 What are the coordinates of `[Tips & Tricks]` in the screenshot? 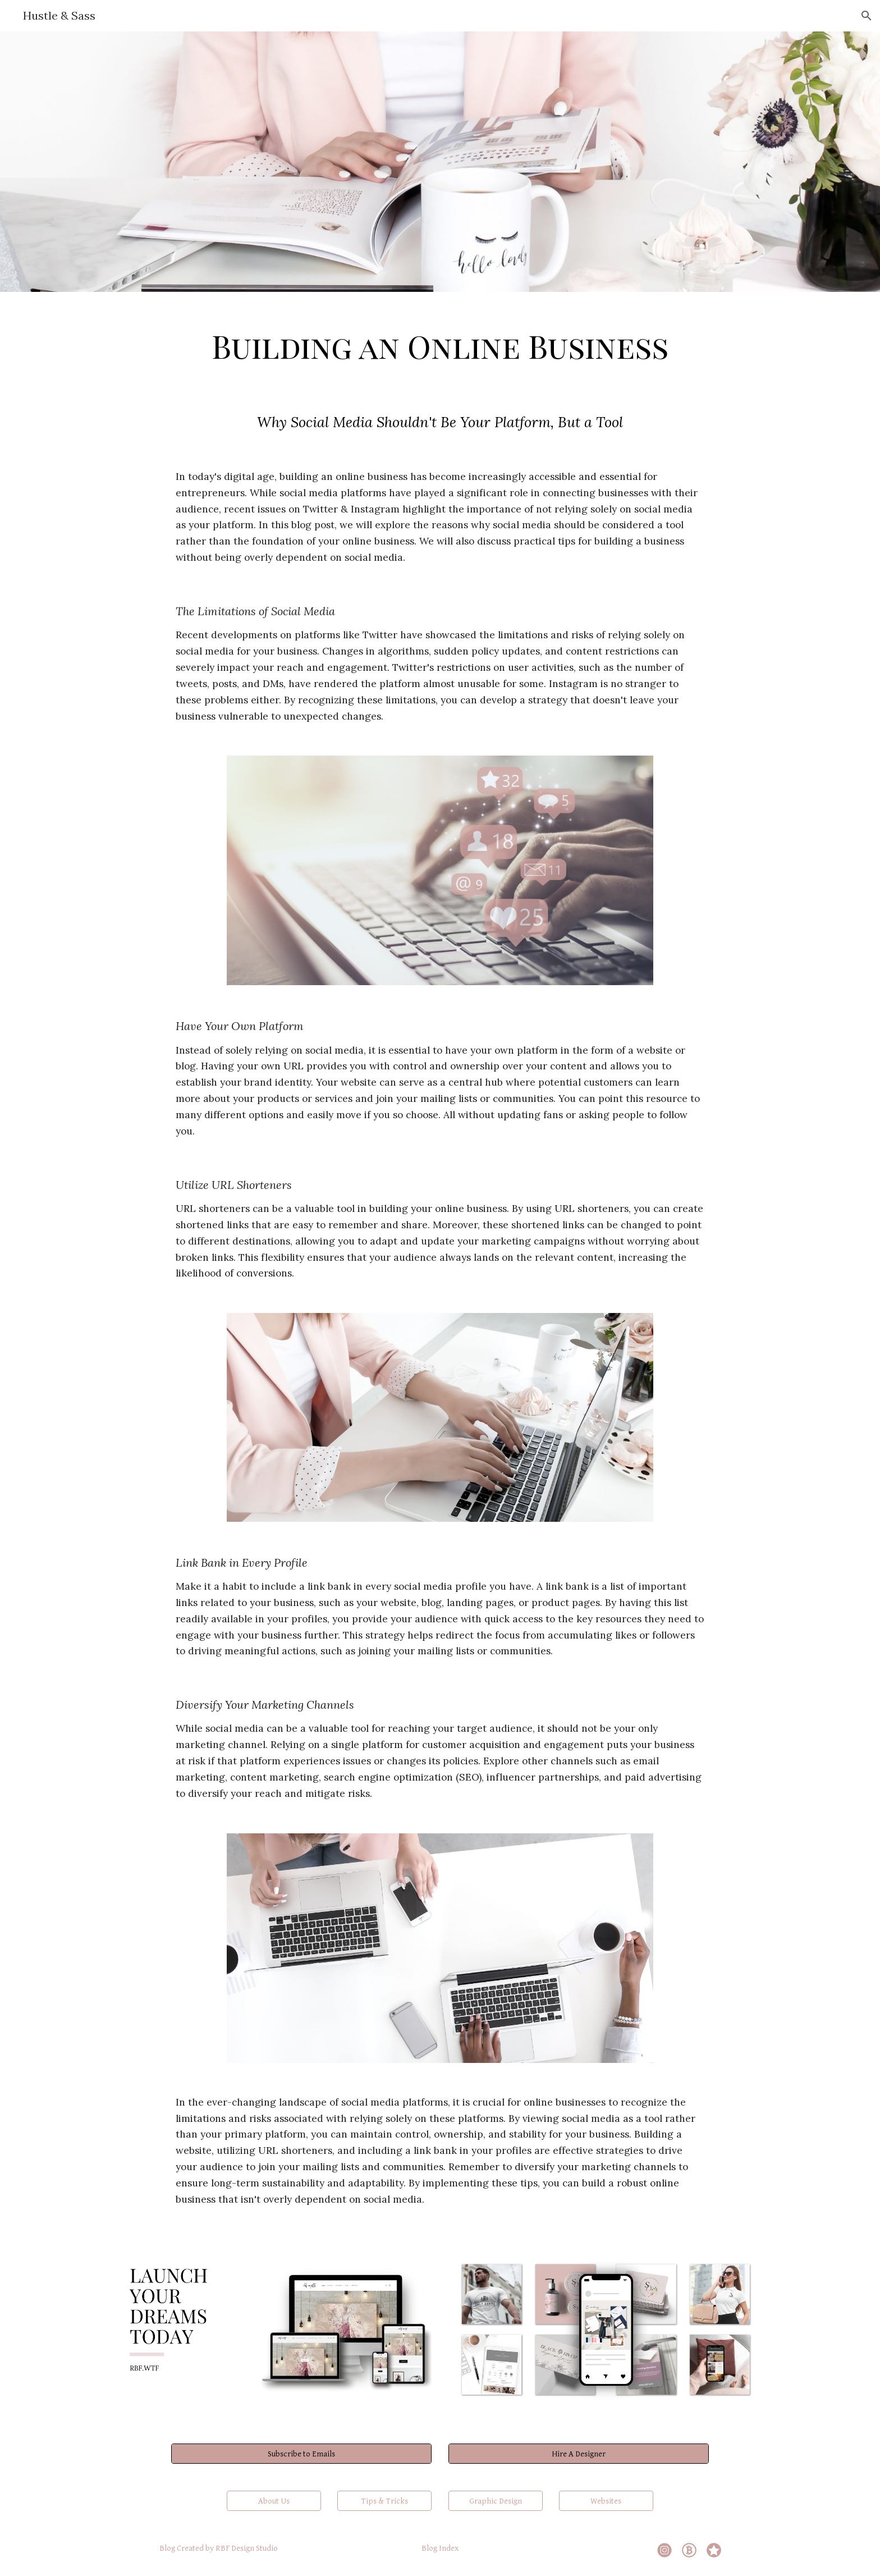 It's located at (384, 2501).